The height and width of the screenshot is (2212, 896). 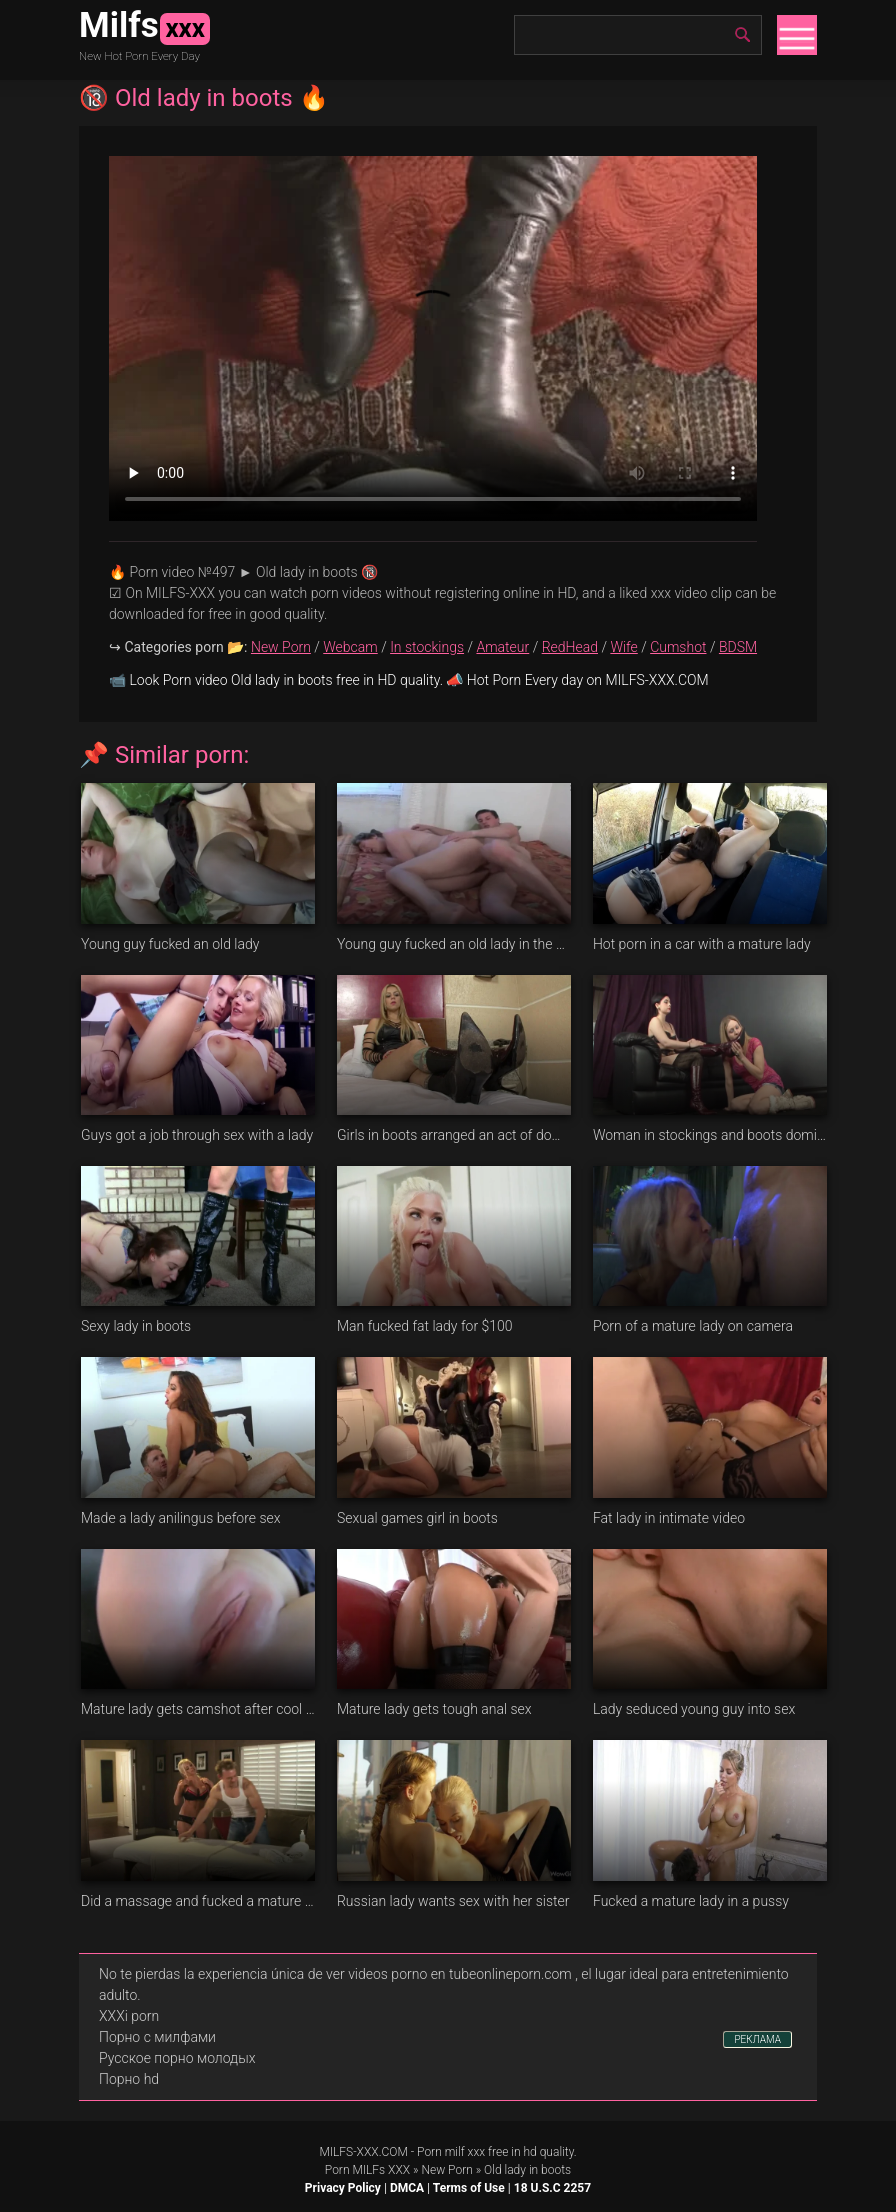 What do you see at coordinates (460, 1974) in the screenshot?
I see `videos porno en tubeonlineporn.com` at bounding box center [460, 1974].